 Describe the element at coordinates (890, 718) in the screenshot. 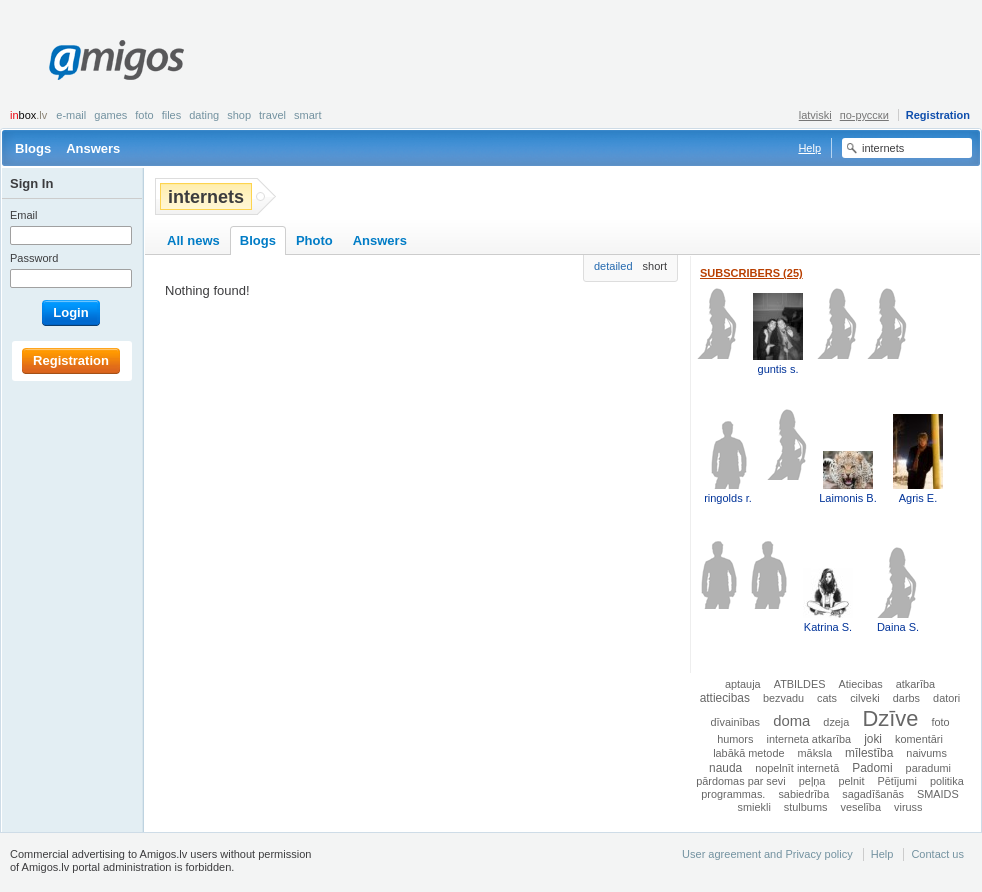

I see `Dzīve` at that location.